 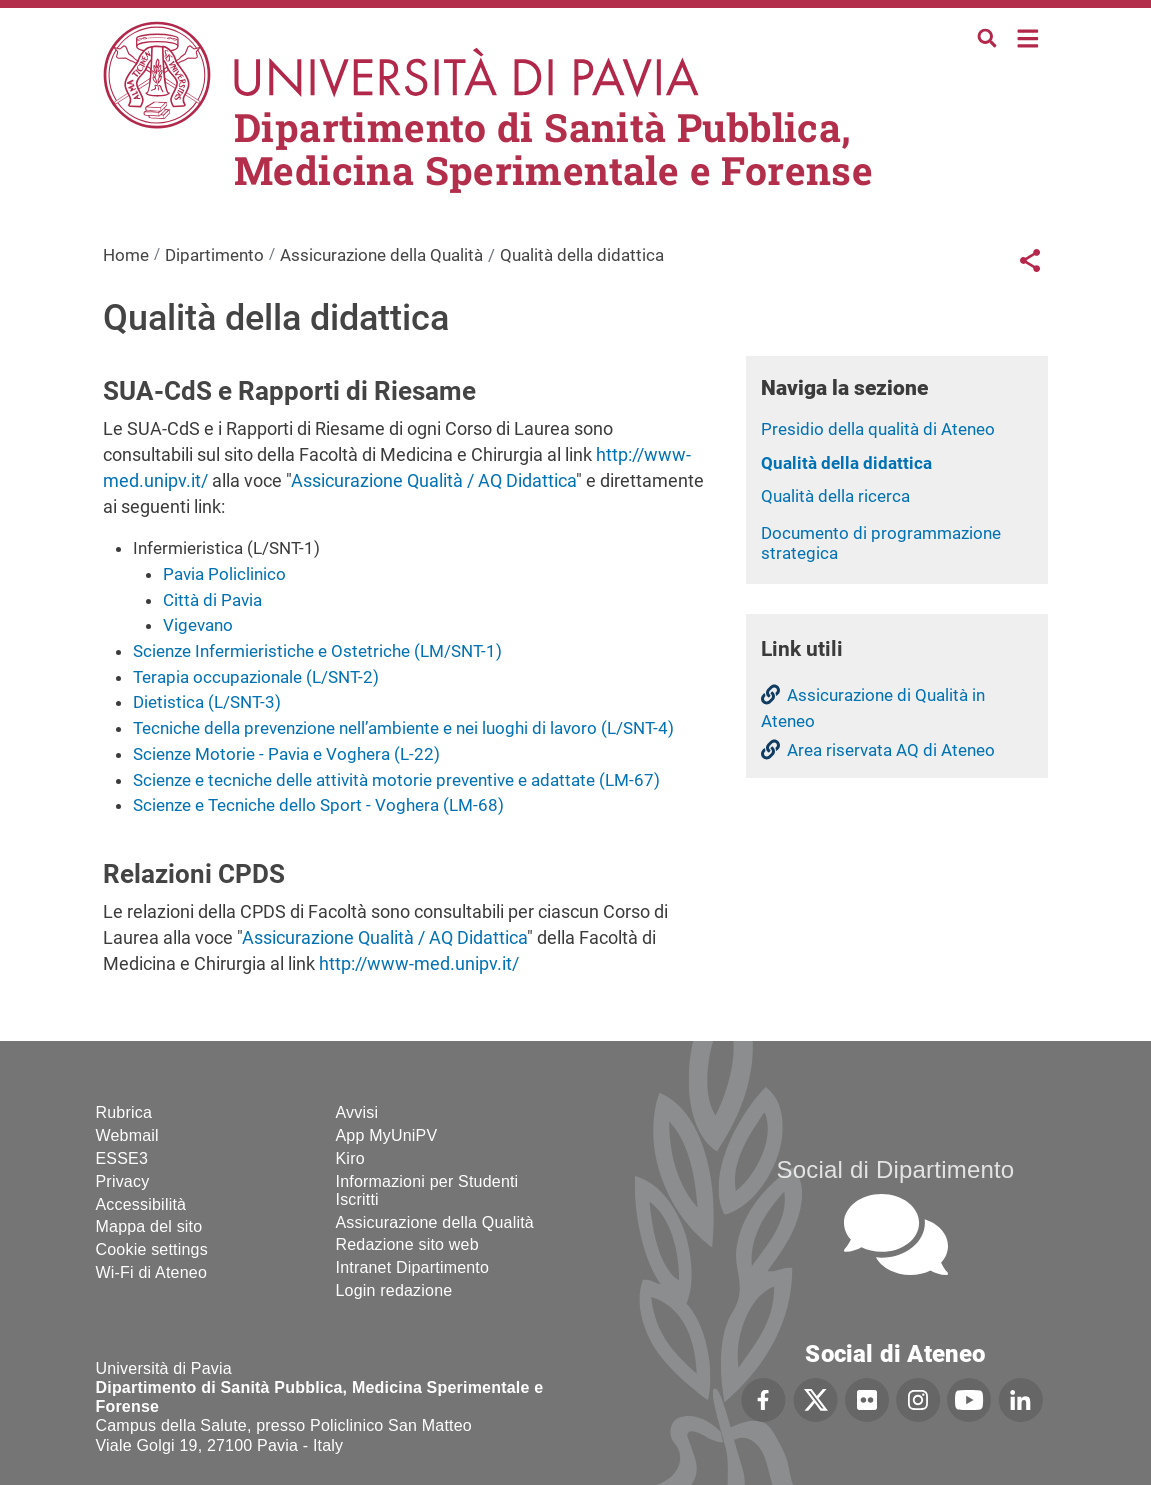 I want to click on Città di Pavia, so click(x=212, y=600).